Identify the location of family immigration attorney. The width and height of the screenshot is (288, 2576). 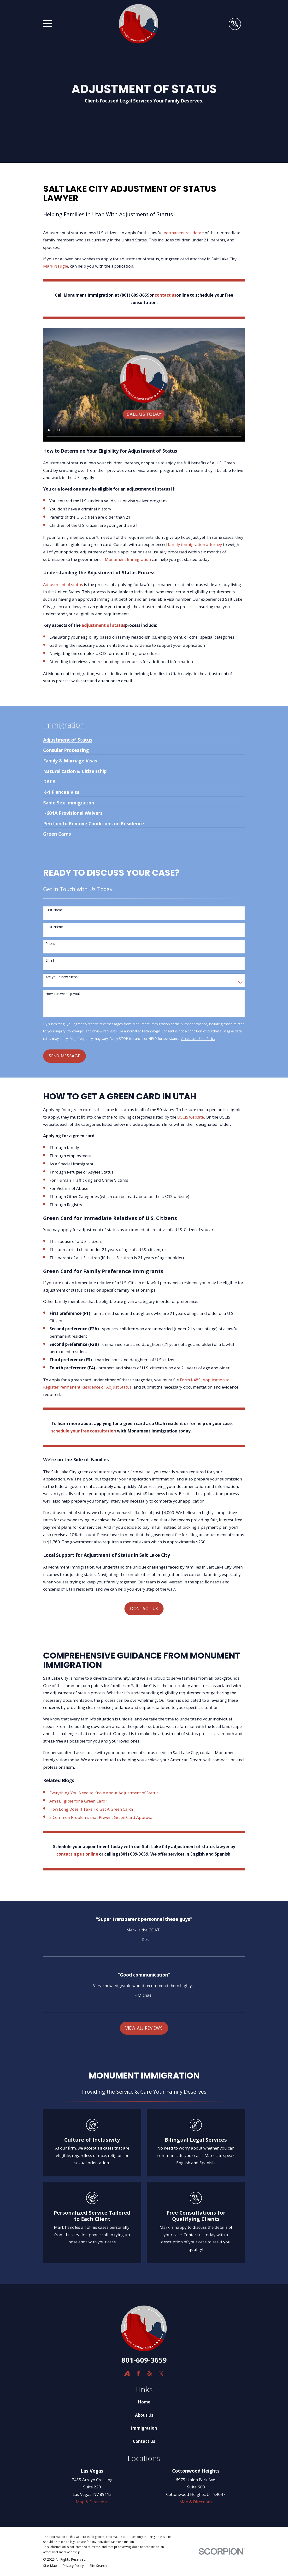
(195, 544).